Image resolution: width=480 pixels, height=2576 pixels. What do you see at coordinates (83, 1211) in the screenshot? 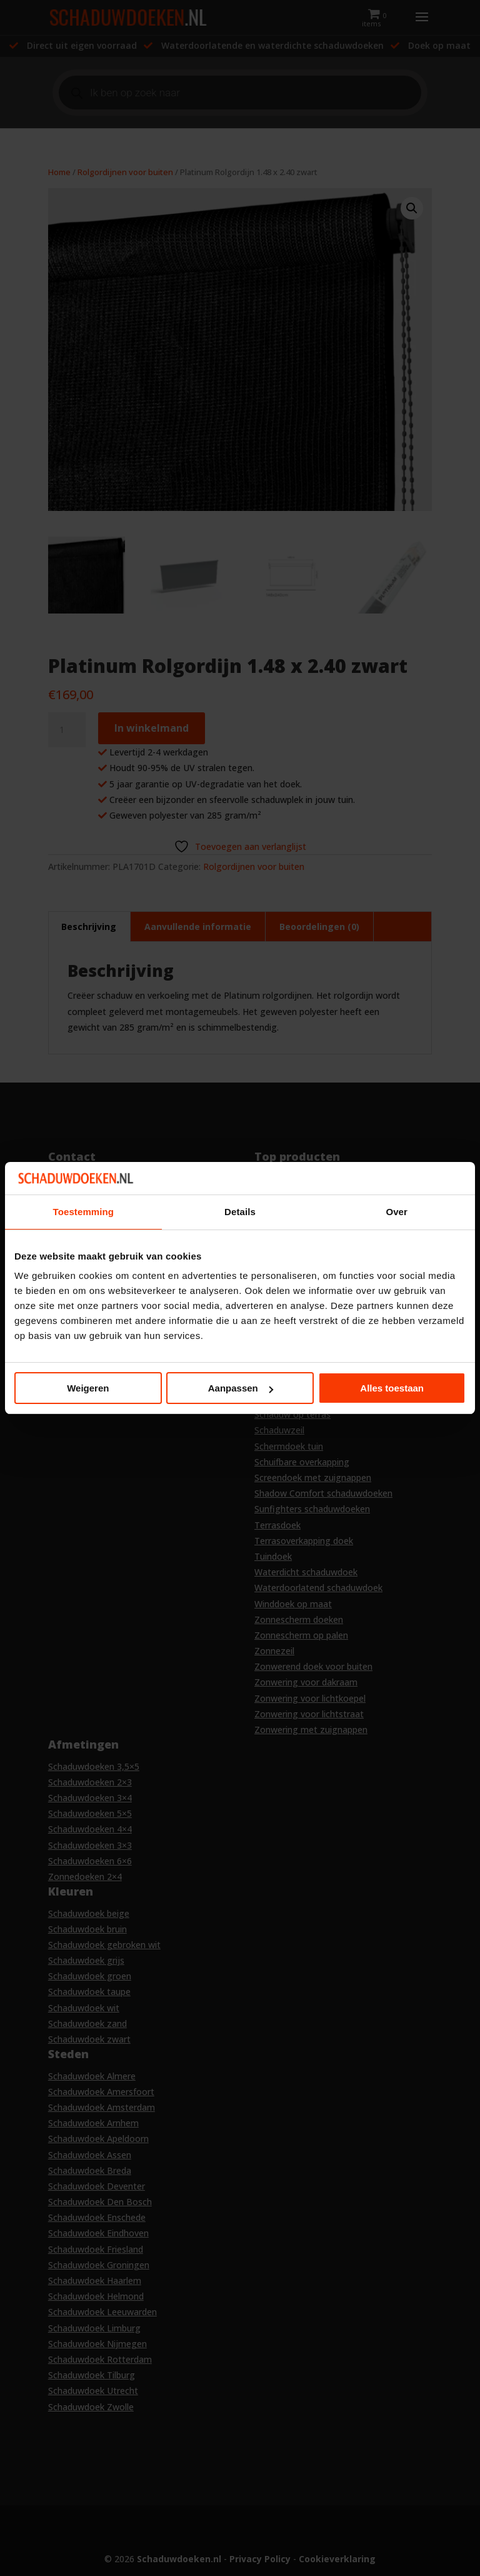
I see `Toestemming [tab]` at bounding box center [83, 1211].